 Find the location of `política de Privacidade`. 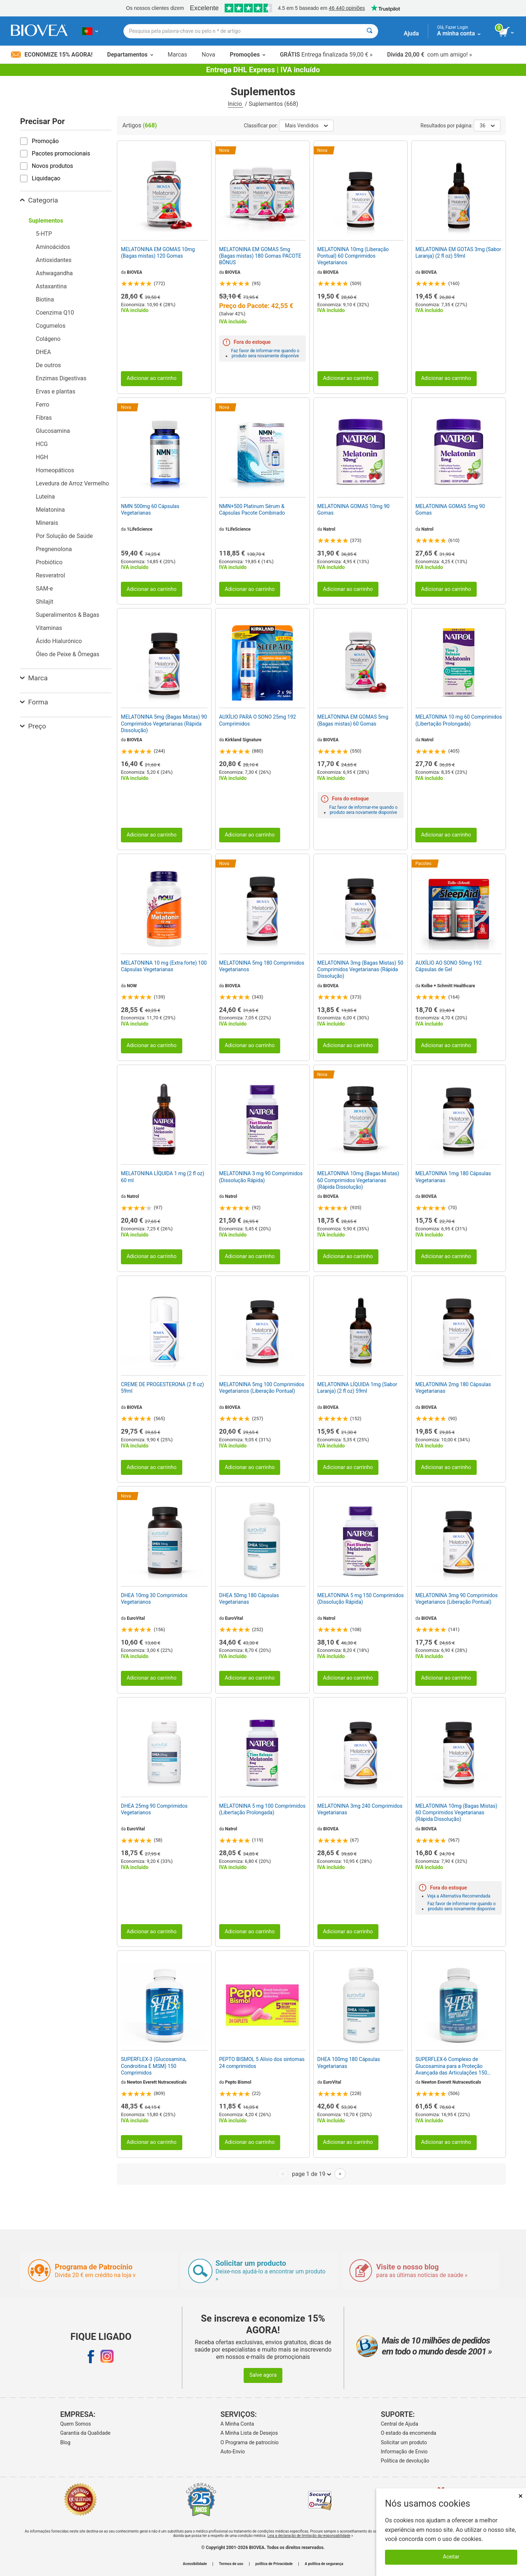

política de Privacidade is located at coordinates (274, 2564).